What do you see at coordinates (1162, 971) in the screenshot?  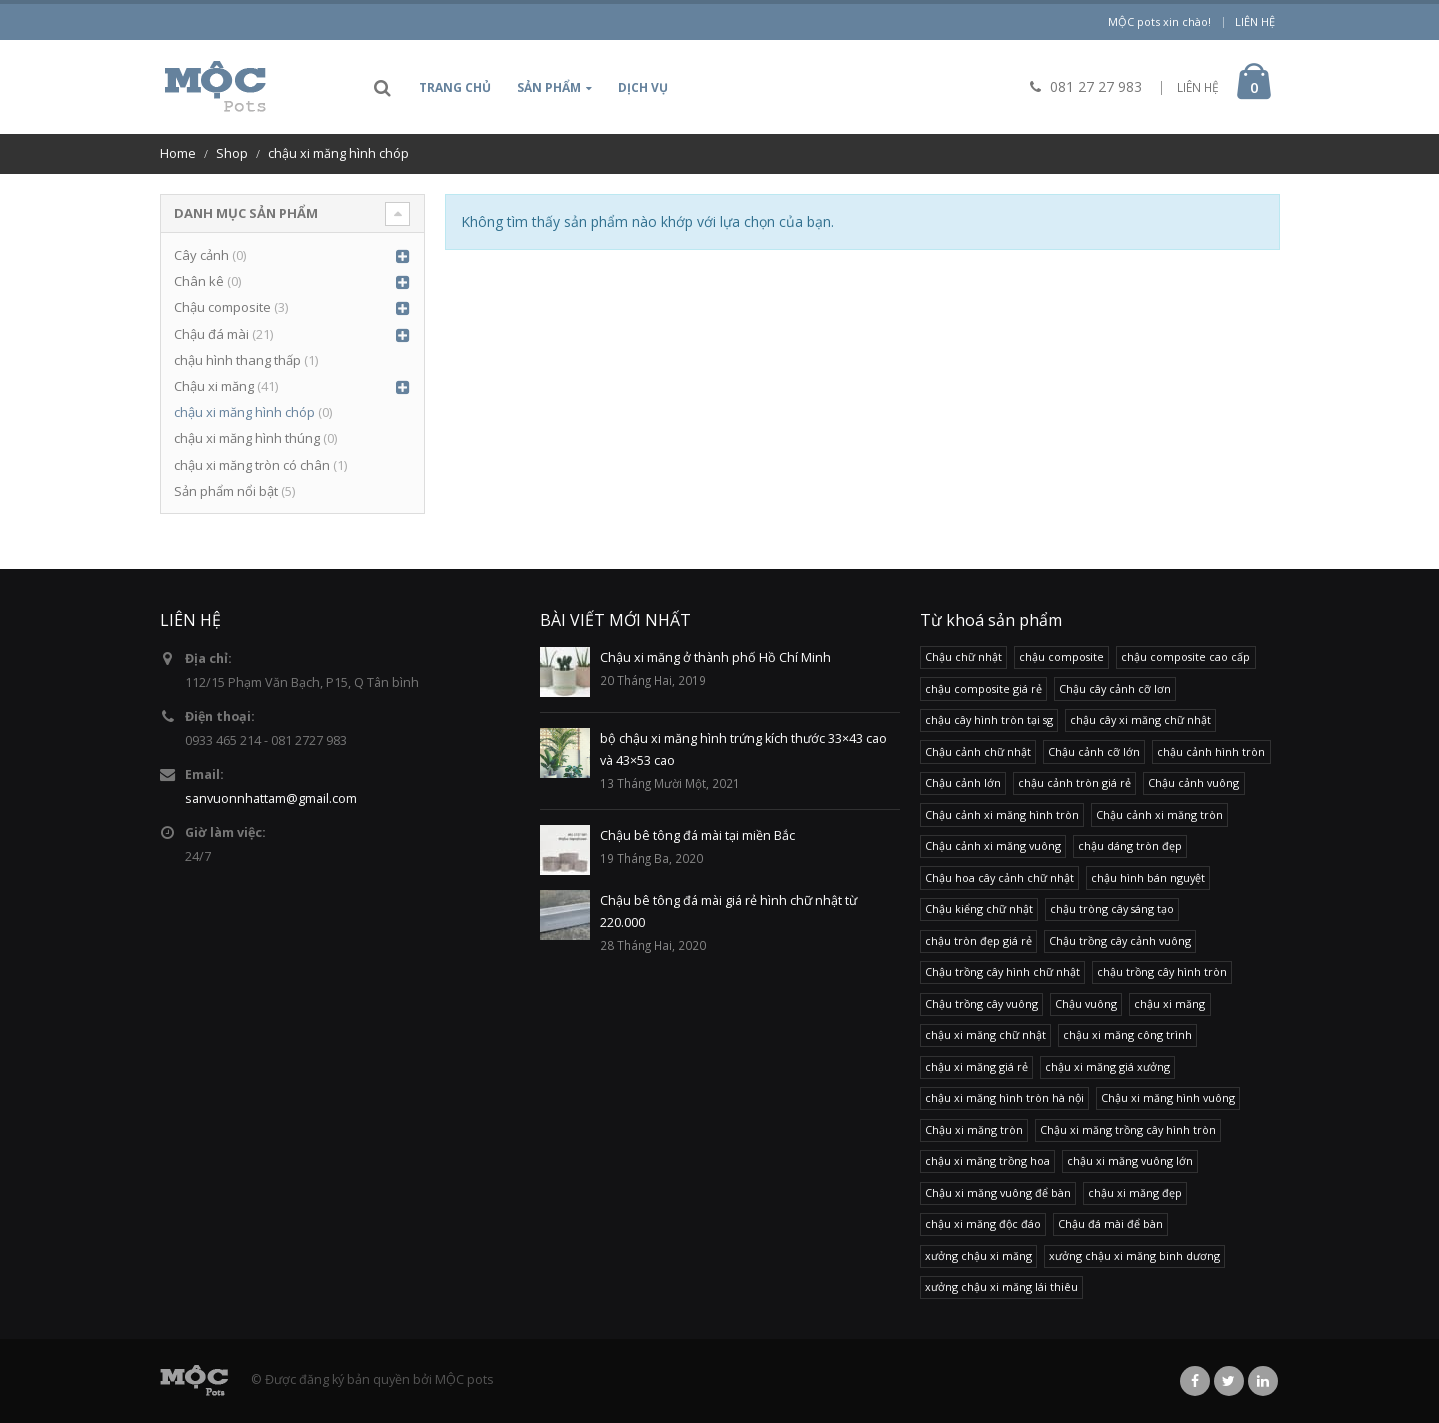 I see `chậu trồng cây hình tròn` at bounding box center [1162, 971].